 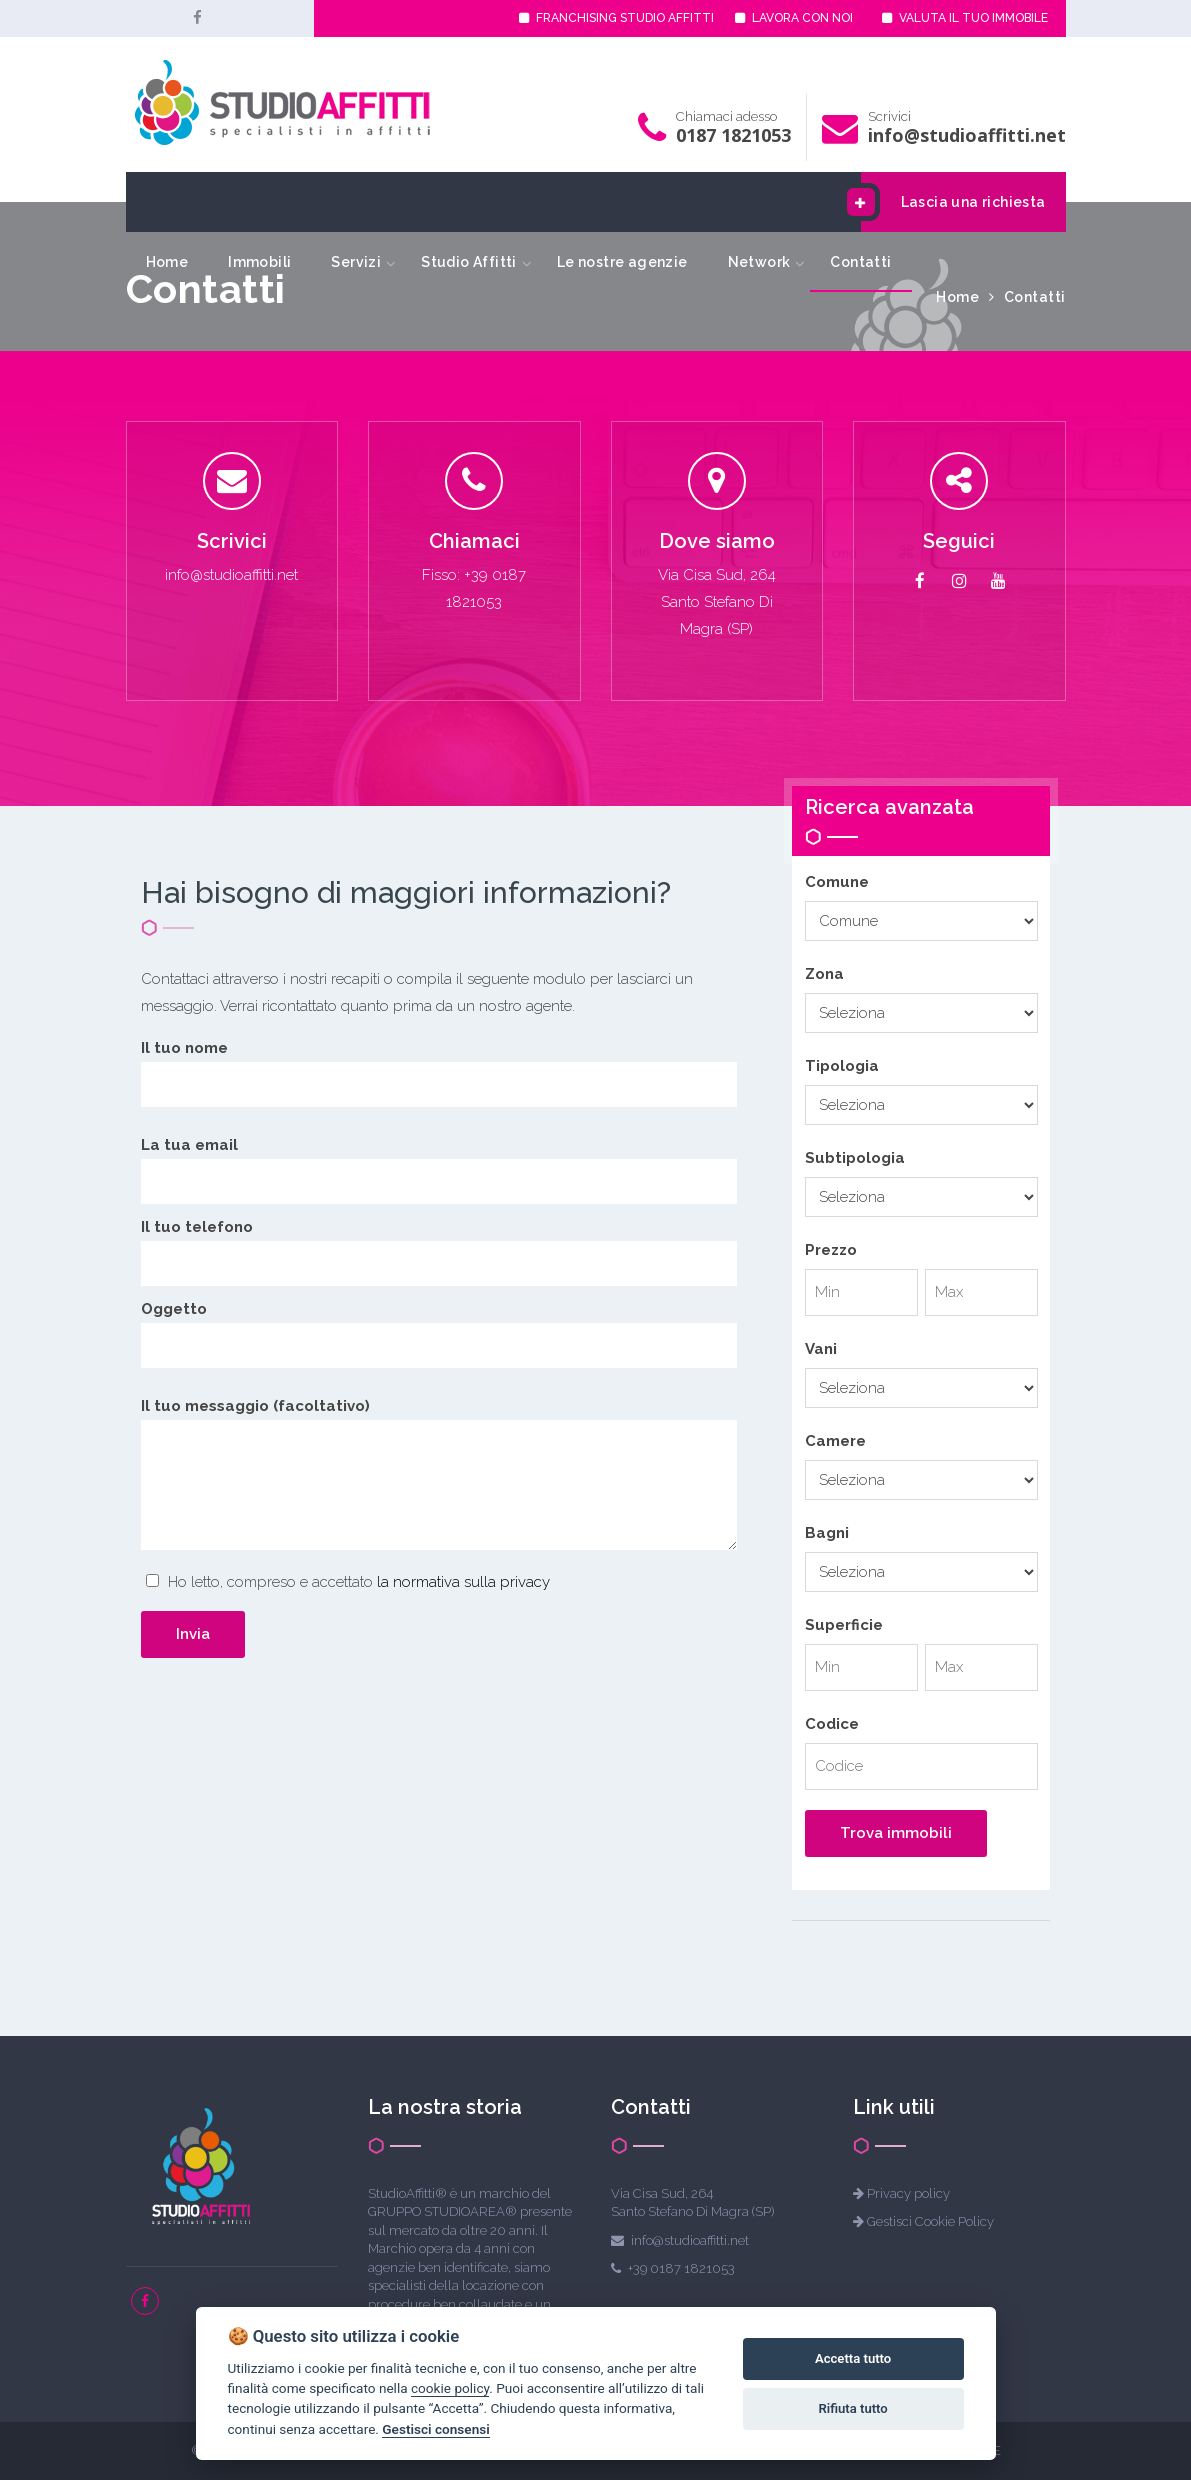 I want to click on Il tuo telefono, so click(x=439, y=1245).